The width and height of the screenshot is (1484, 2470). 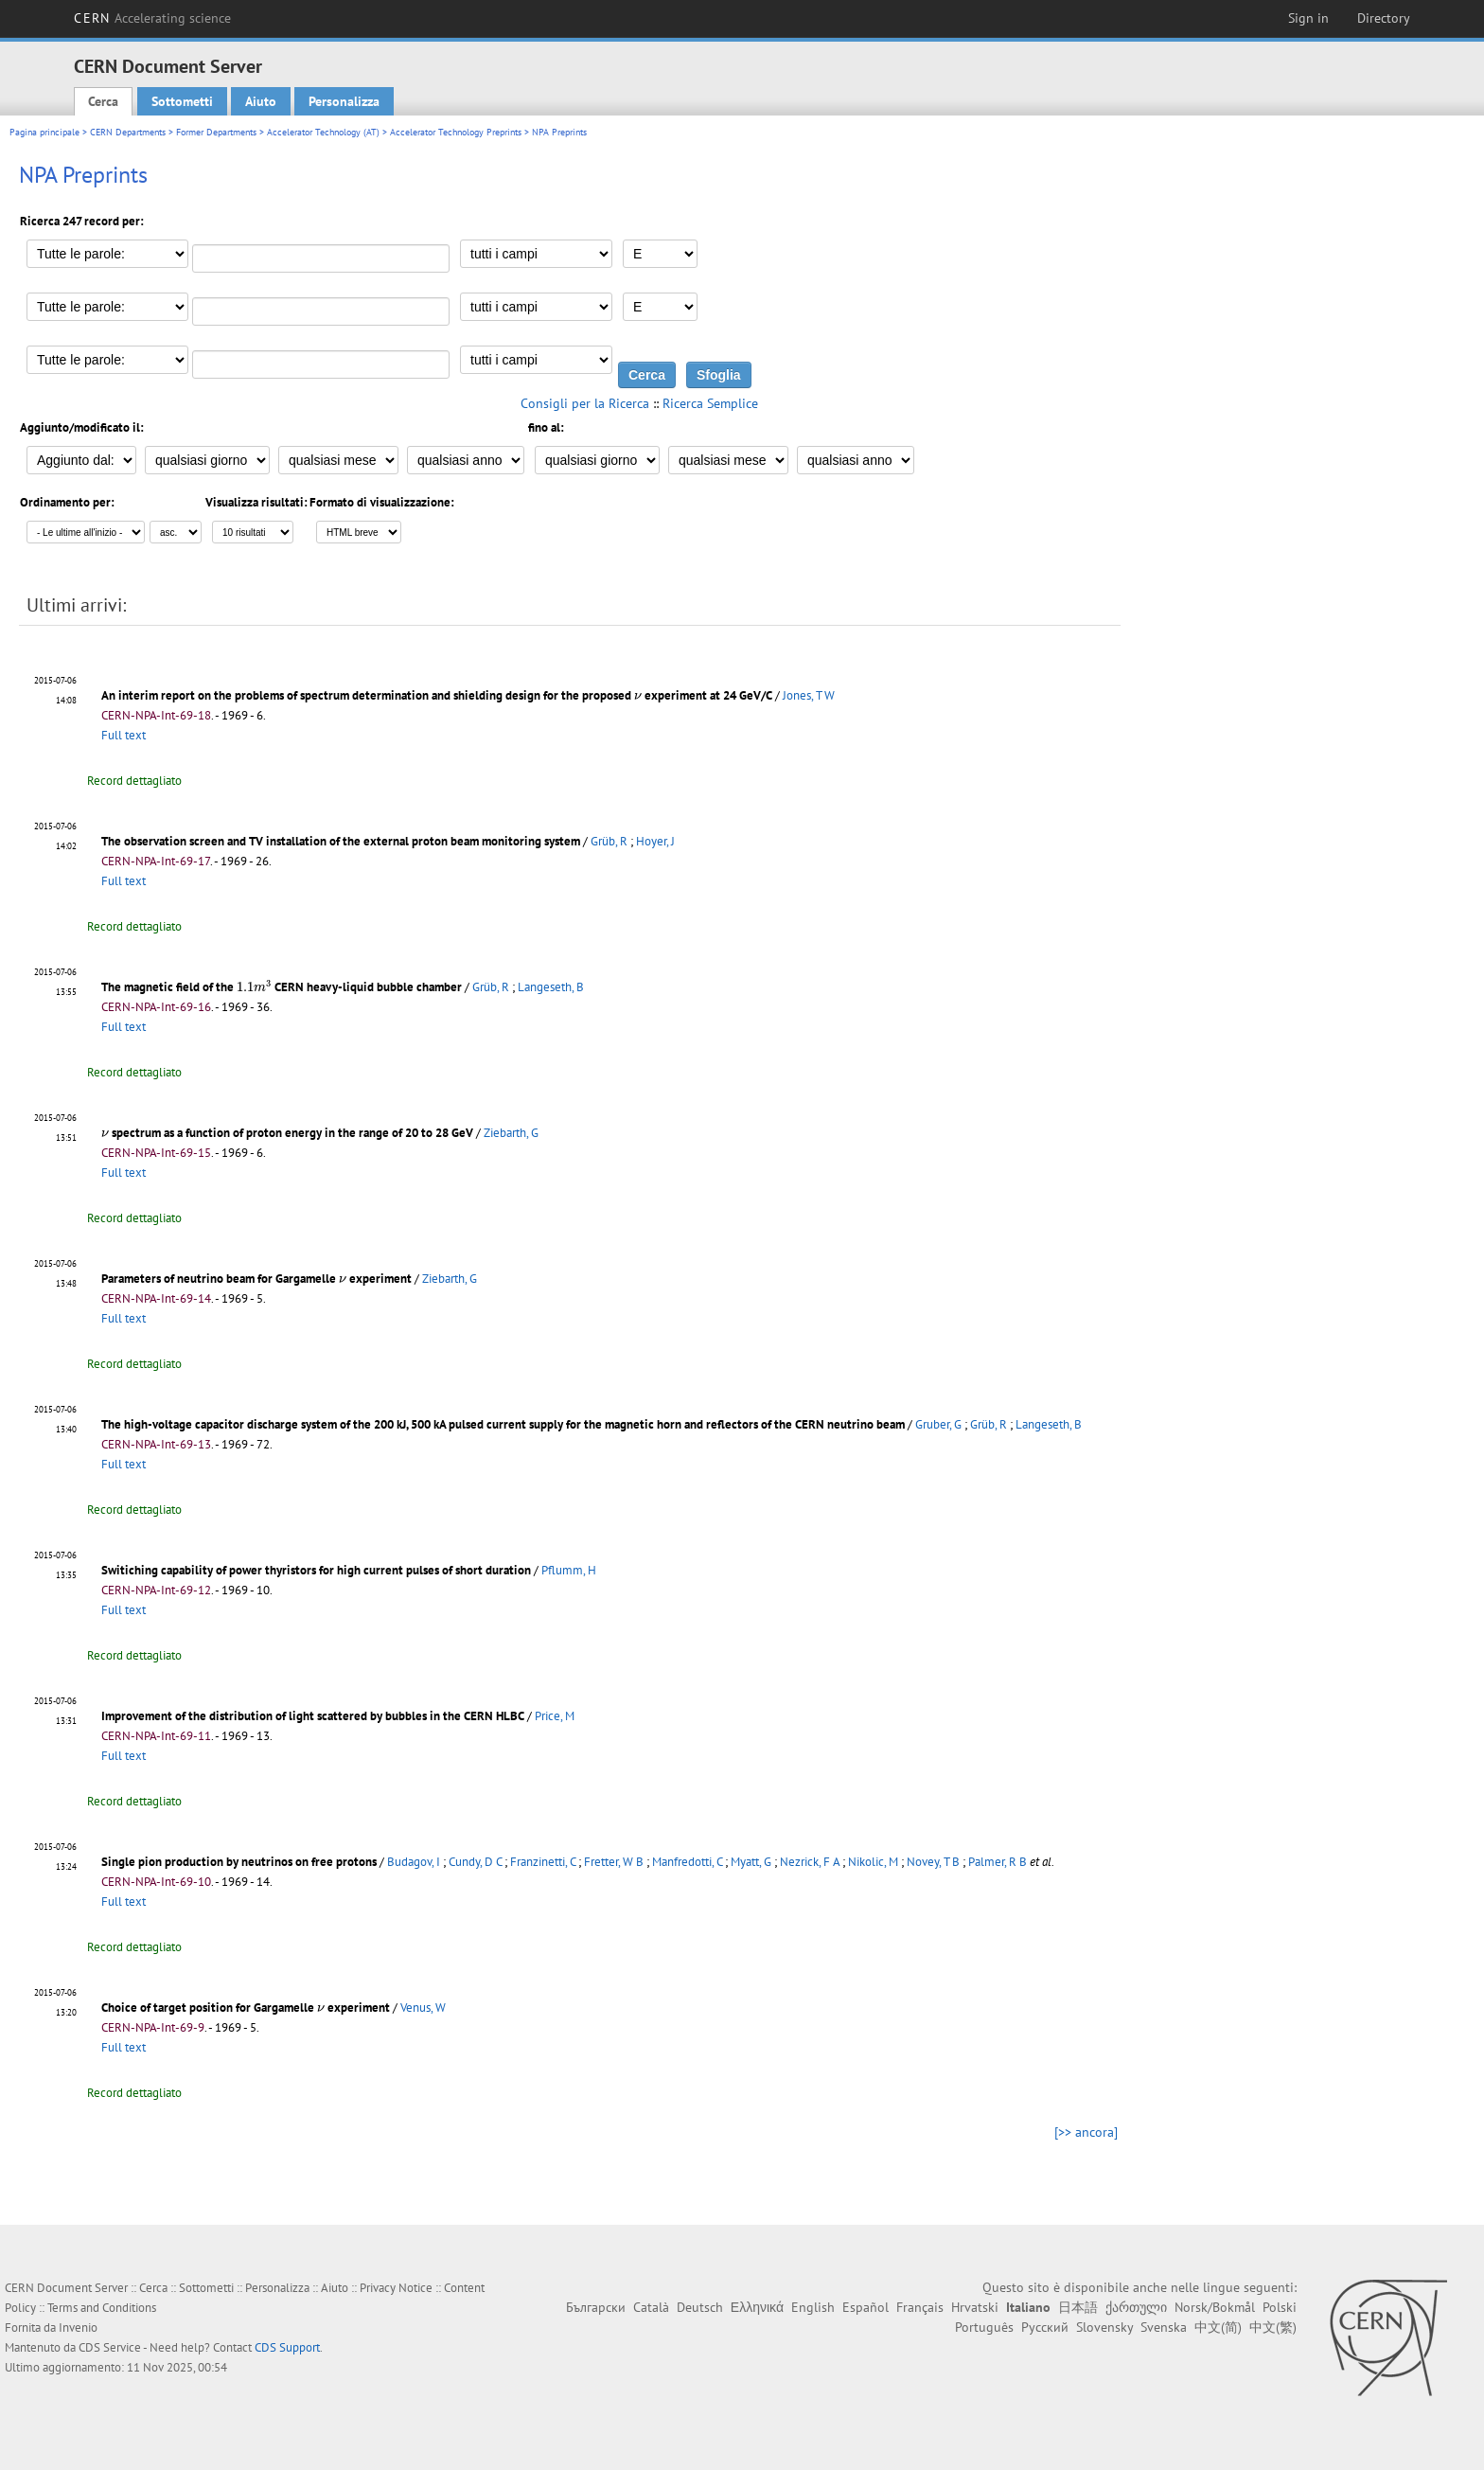 I want to click on Français, so click(x=920, y=2307).